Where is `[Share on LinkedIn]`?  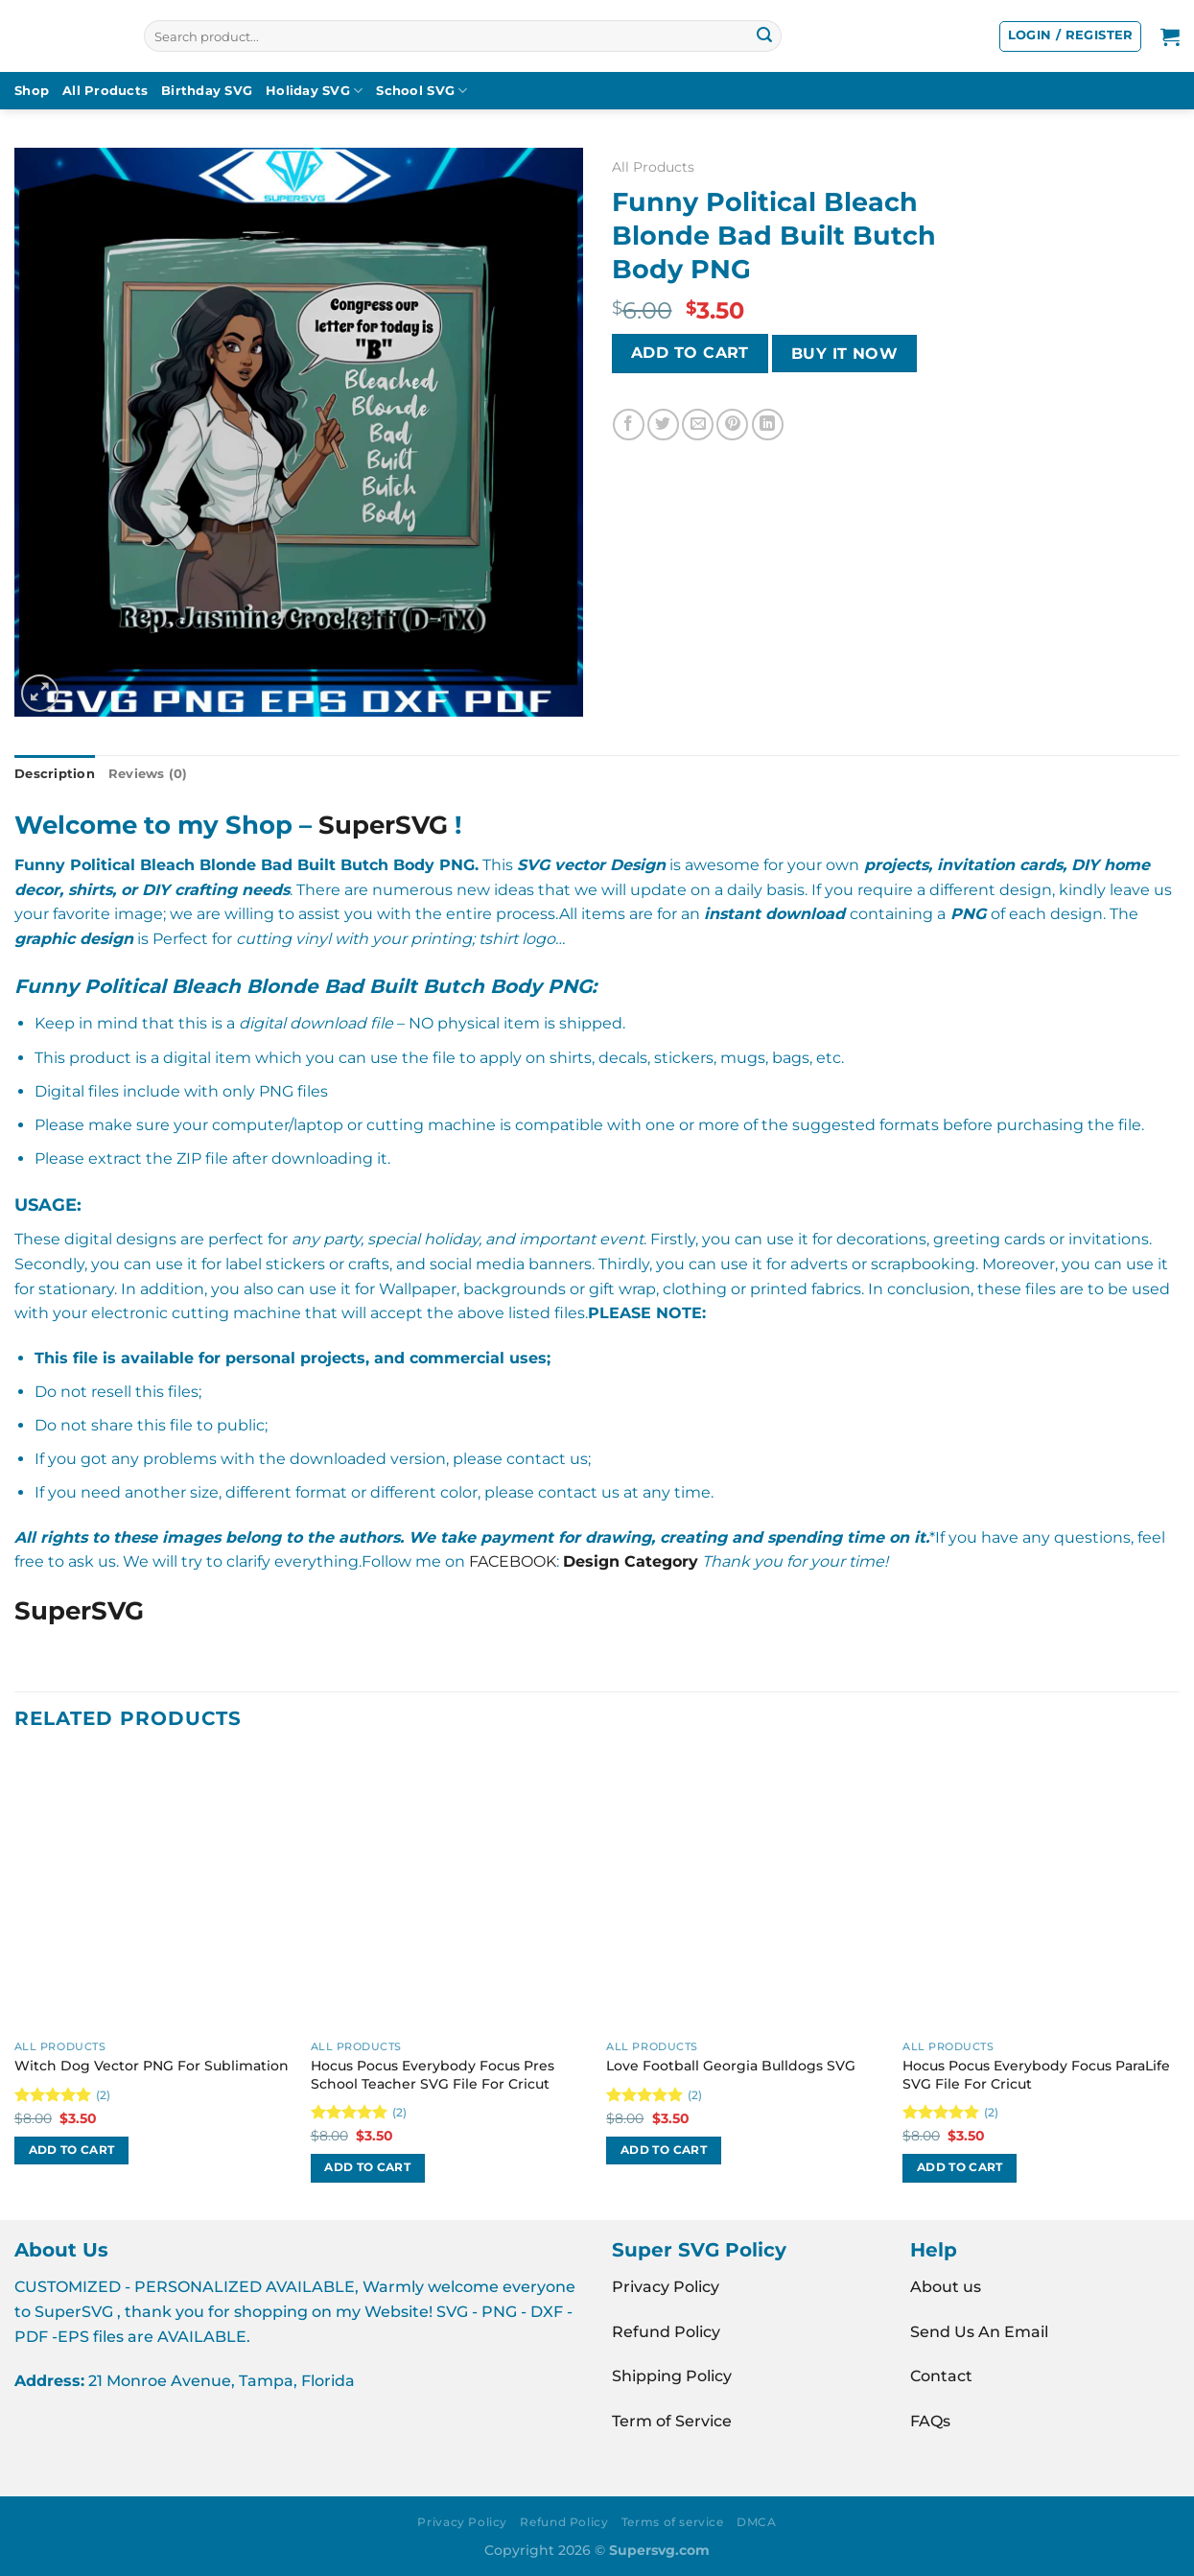
[Share on LinkedIn] is located at coordinates (768, 424).